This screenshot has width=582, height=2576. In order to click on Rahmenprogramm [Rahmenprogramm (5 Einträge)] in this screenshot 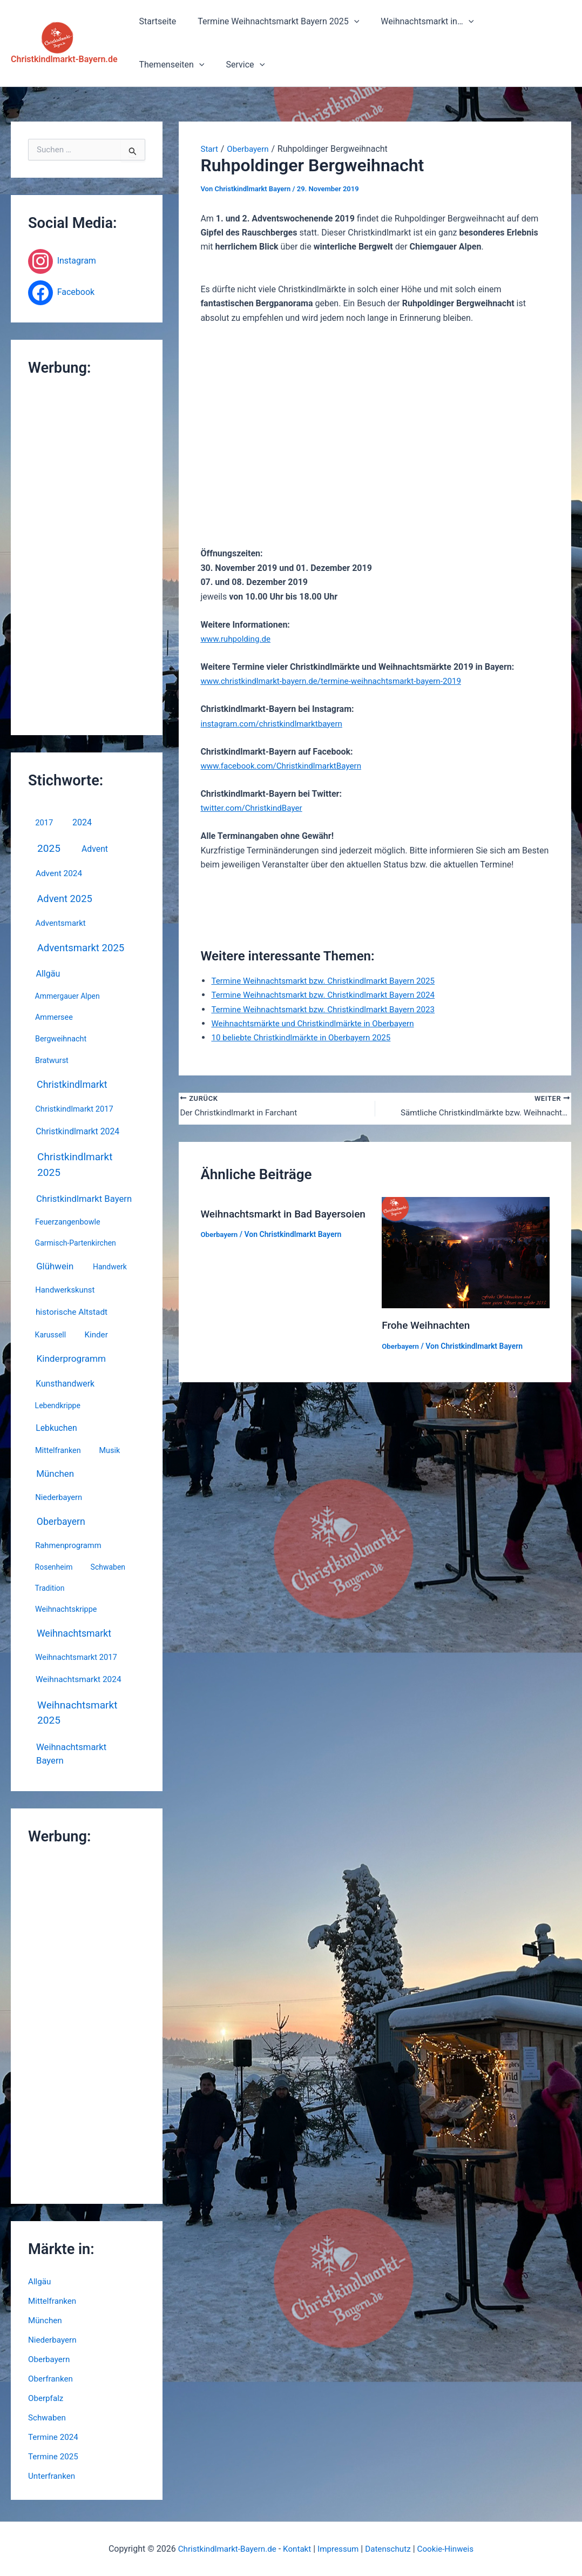, I will do `click(68, 1545)`.